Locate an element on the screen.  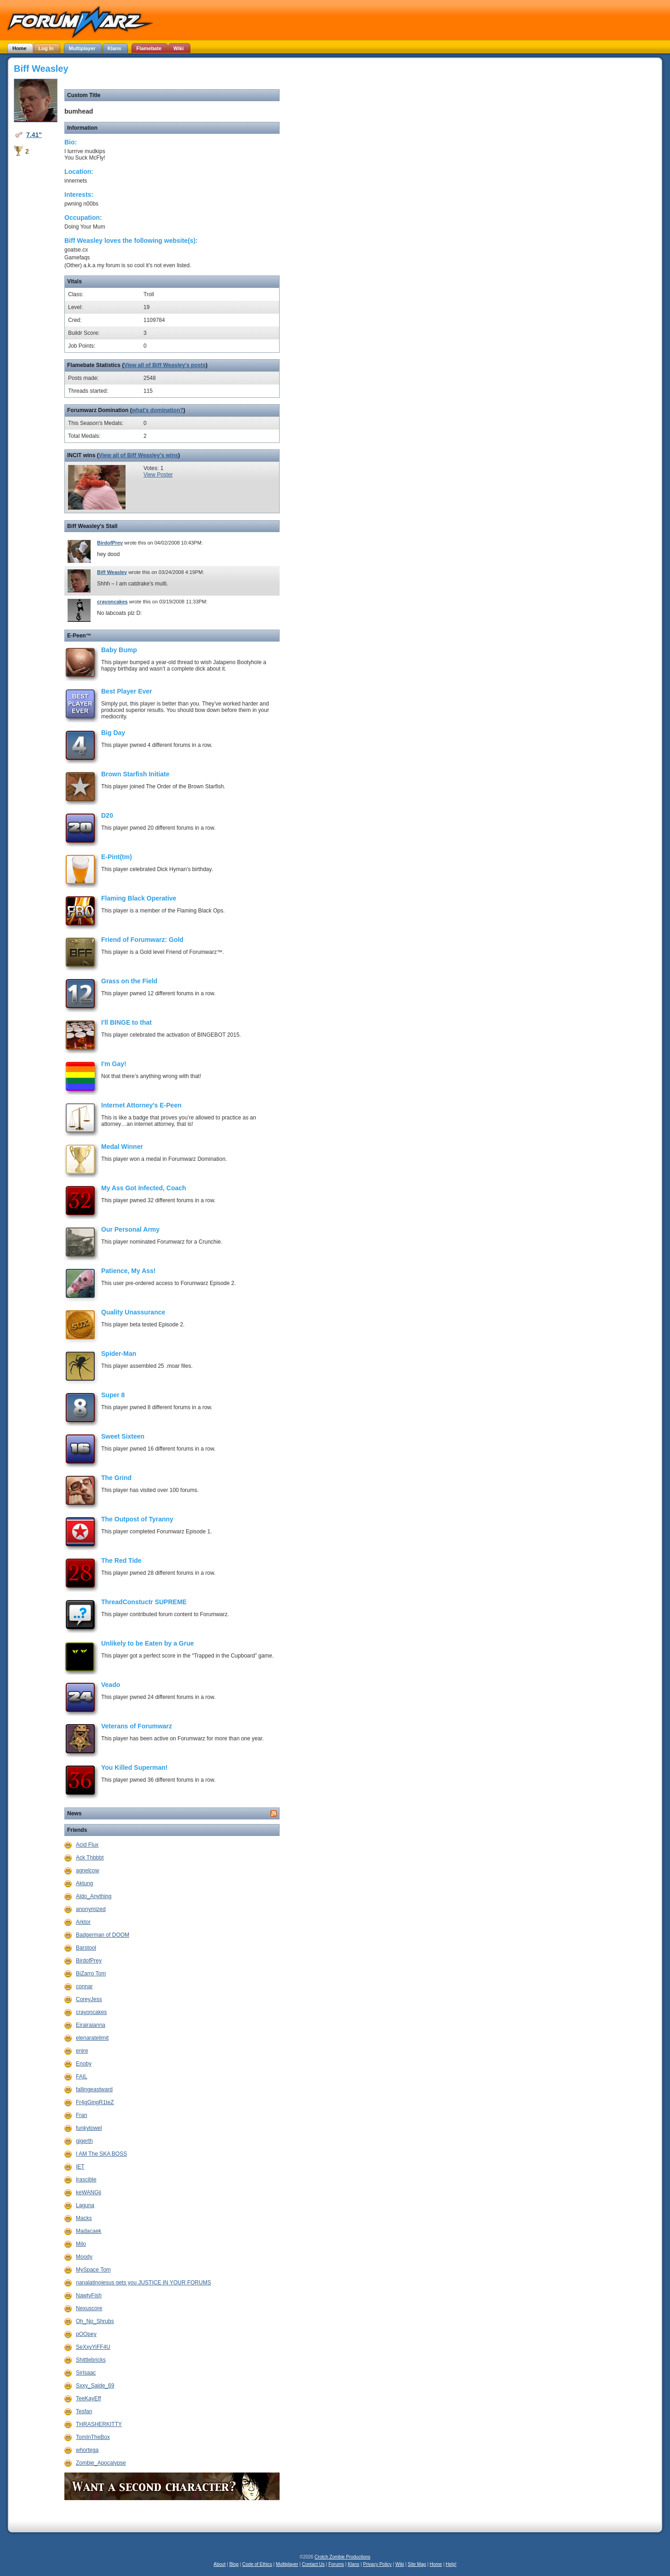
Nexuscore is located at coordinates (89, 2308).